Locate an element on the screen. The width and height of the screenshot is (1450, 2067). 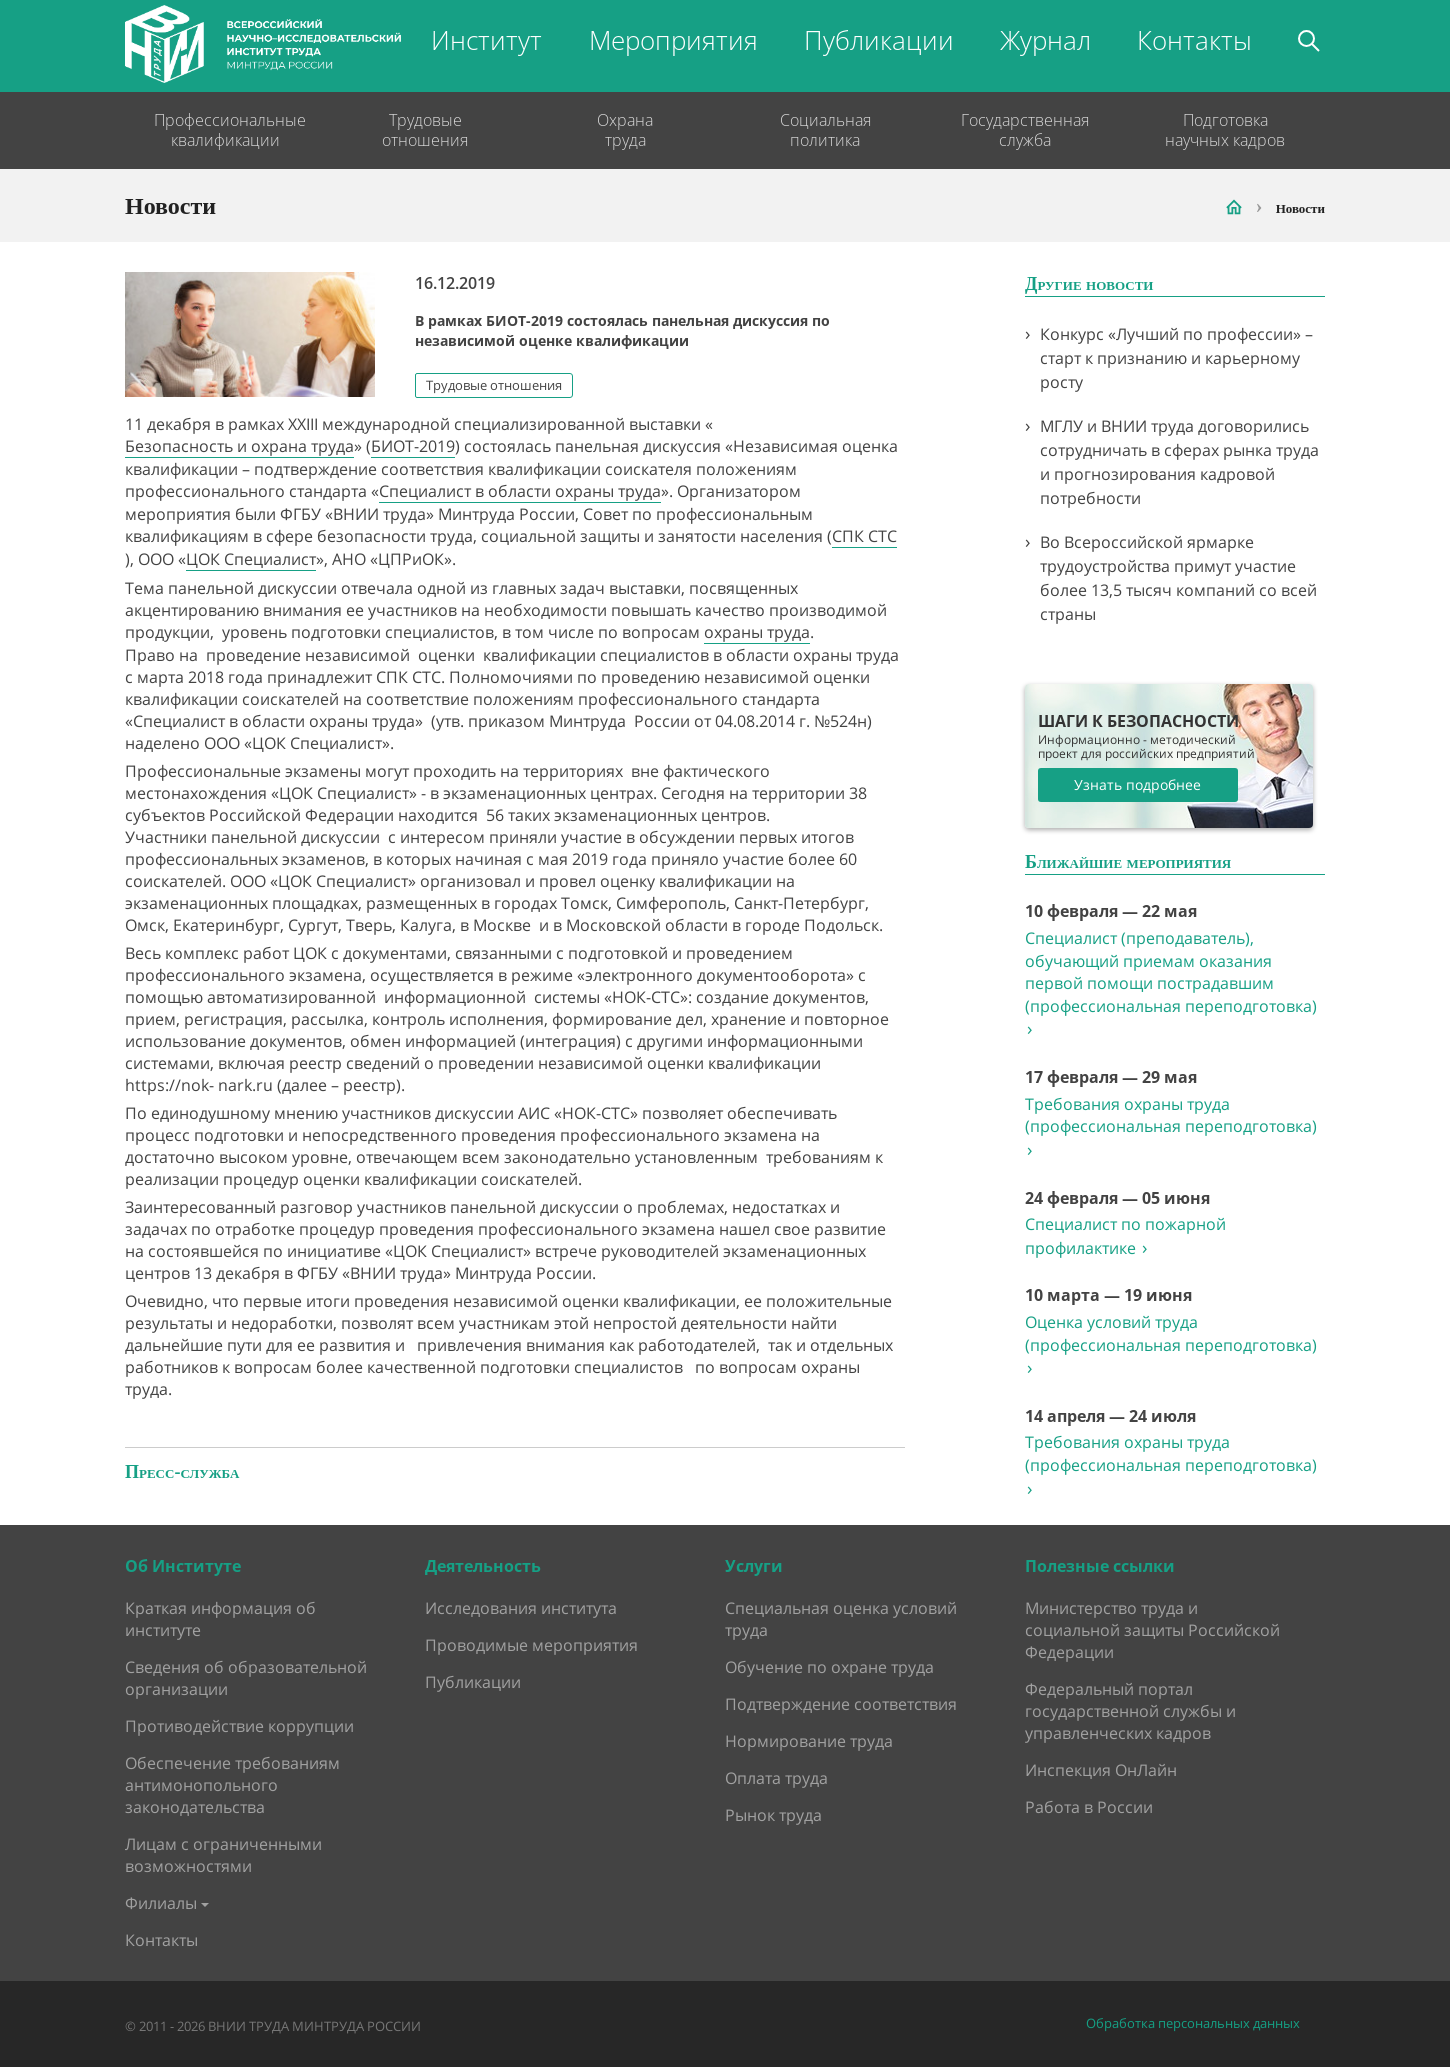
Трудовые отношения is located at coordinates (425, 130).